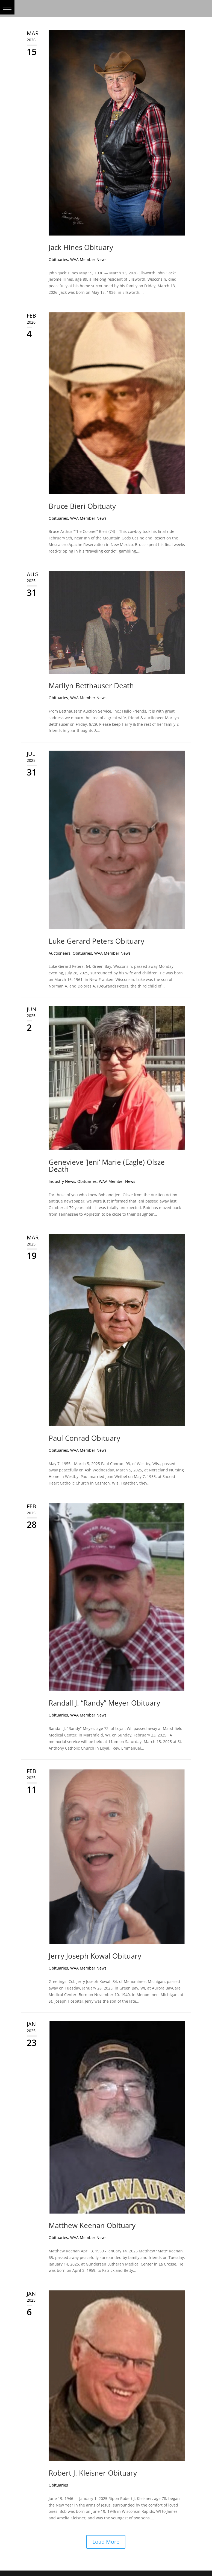 This screenshot has width=212, height=2576. Describe the element at coordinates (107, 1165) in the screenshot. I see `Genevieve ‘Jeni’ Marie (Eagle) Olsze Death` at that location.